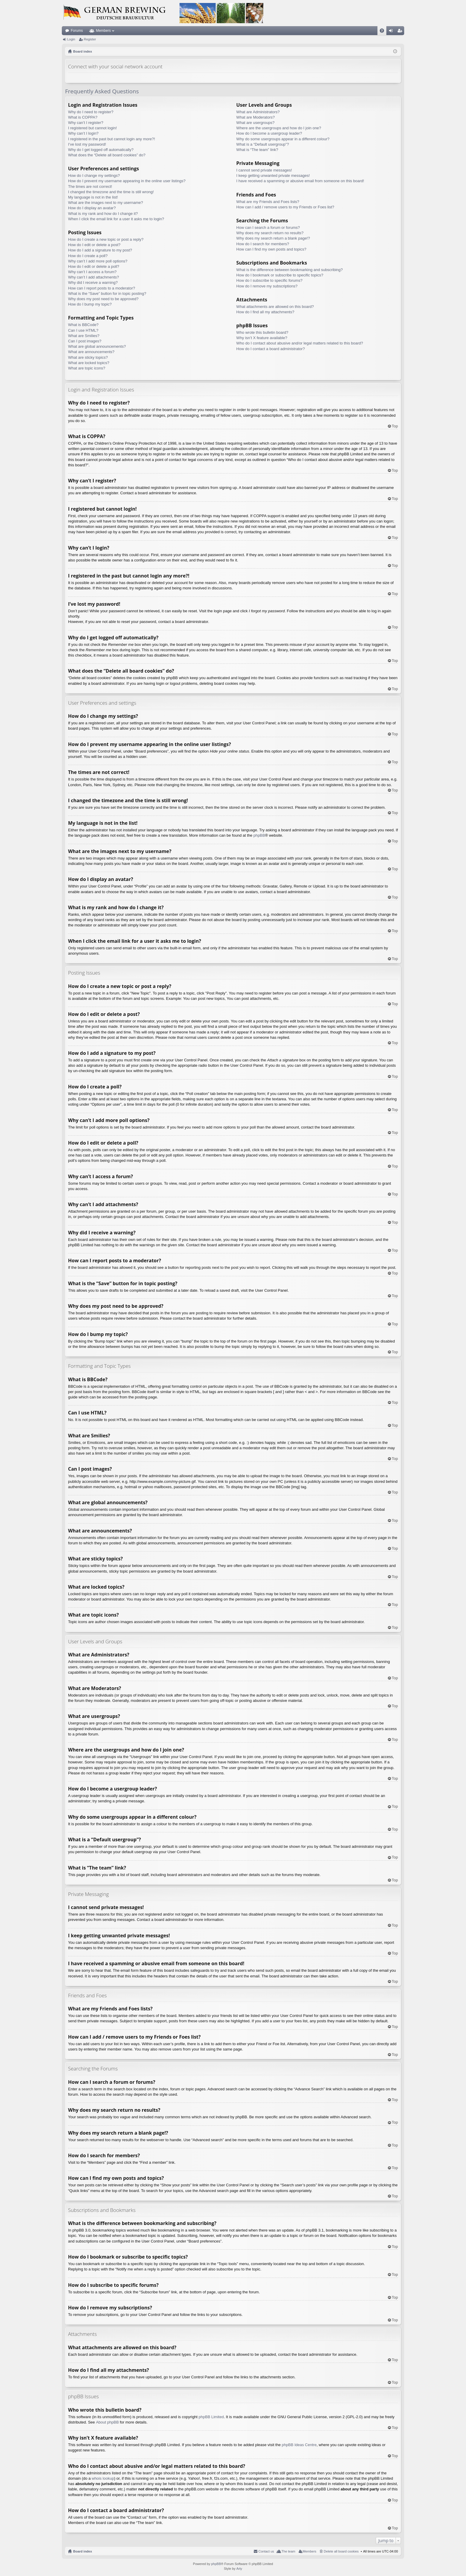  I want to click on I have received a spamming or abusive email from someone on this board!, so click(300, 181).